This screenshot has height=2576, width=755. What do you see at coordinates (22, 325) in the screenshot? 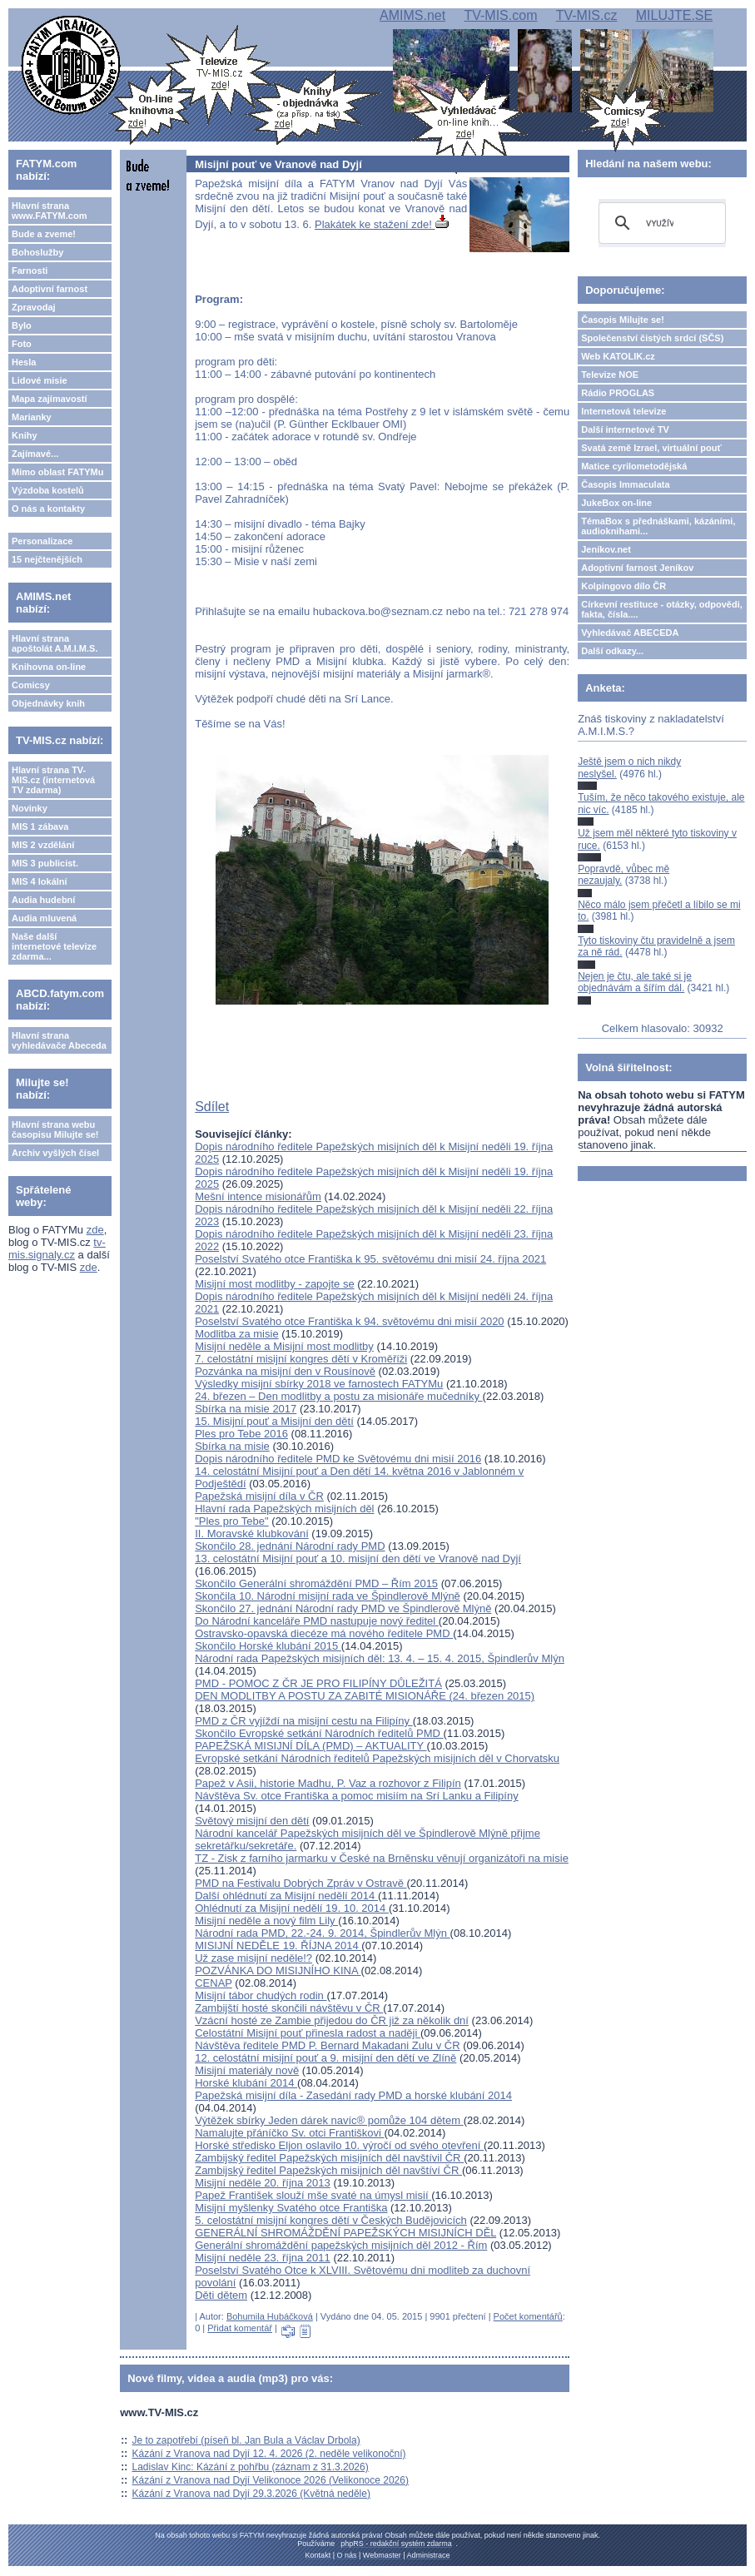
I see `Bylo` at bounding box center [22, 325].